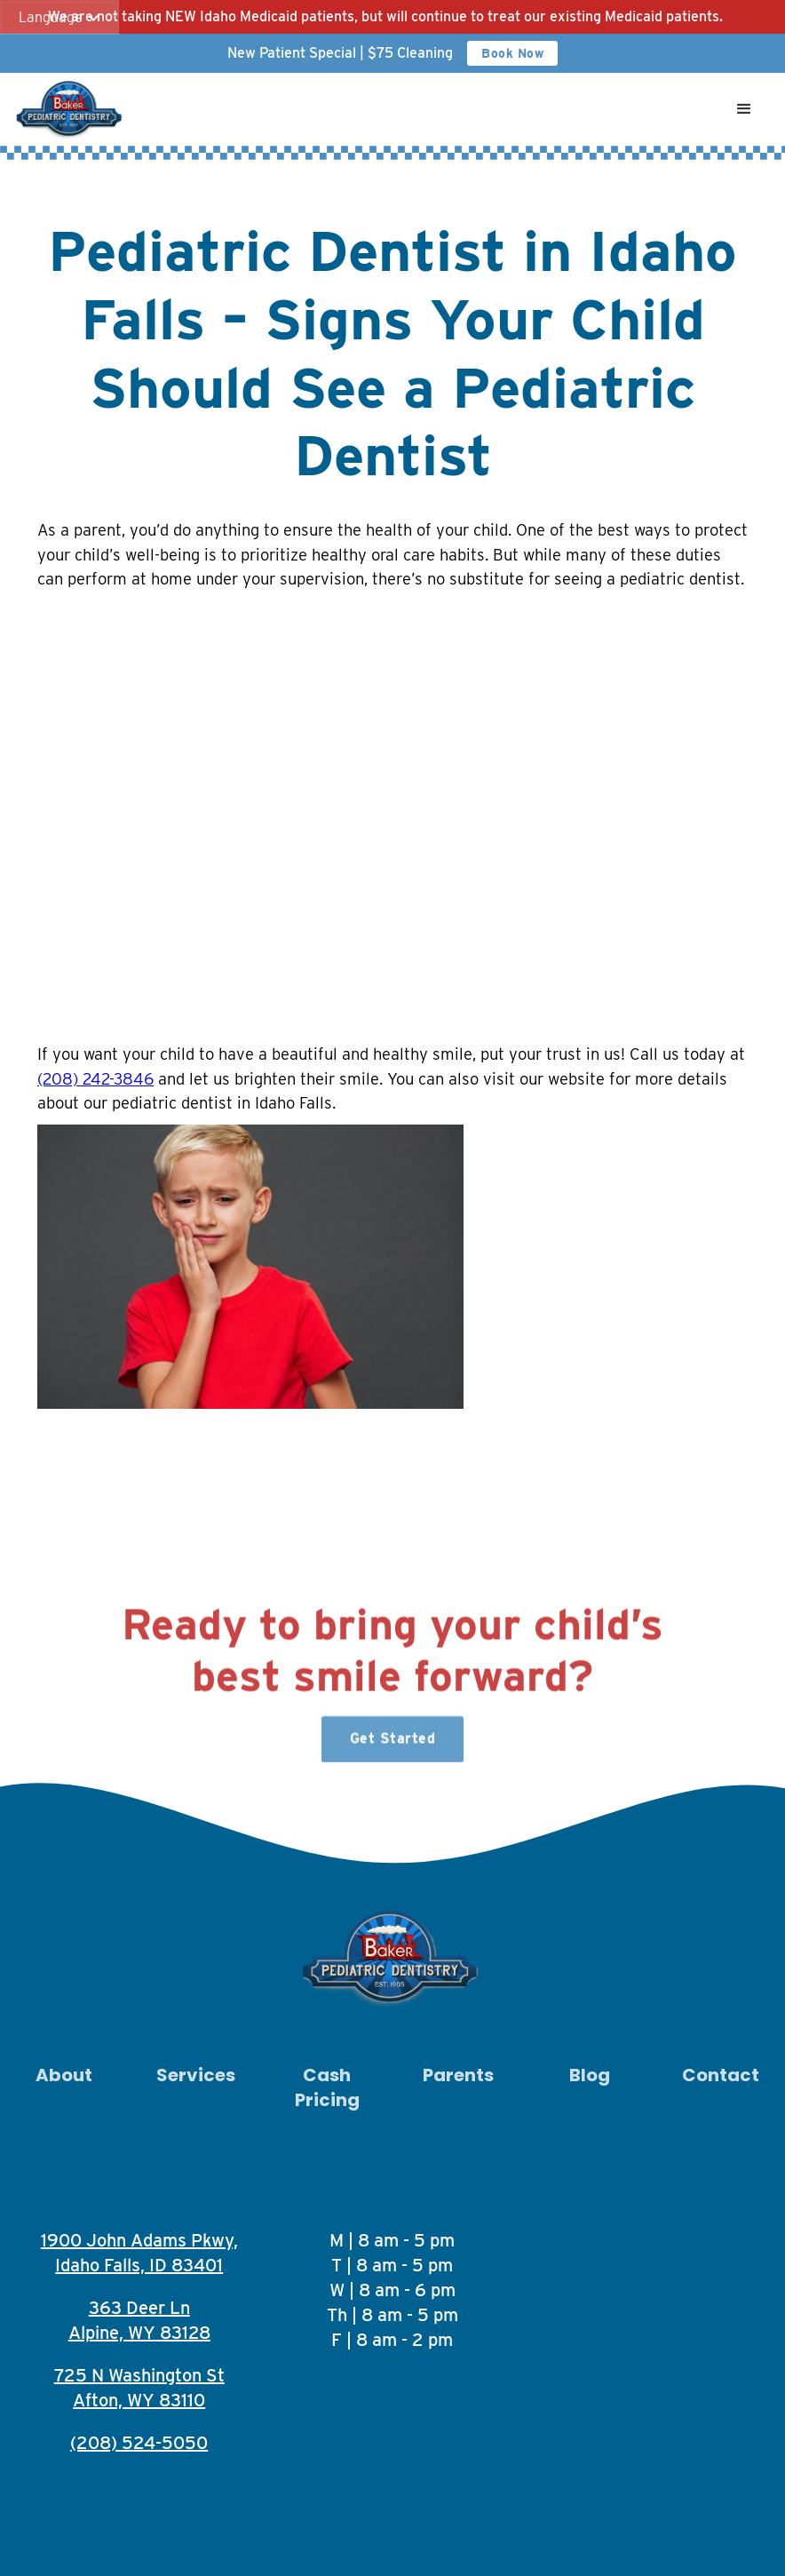 This screenshot has width=785, height=2576. I want to click on Get Started, so click(393, 1746).